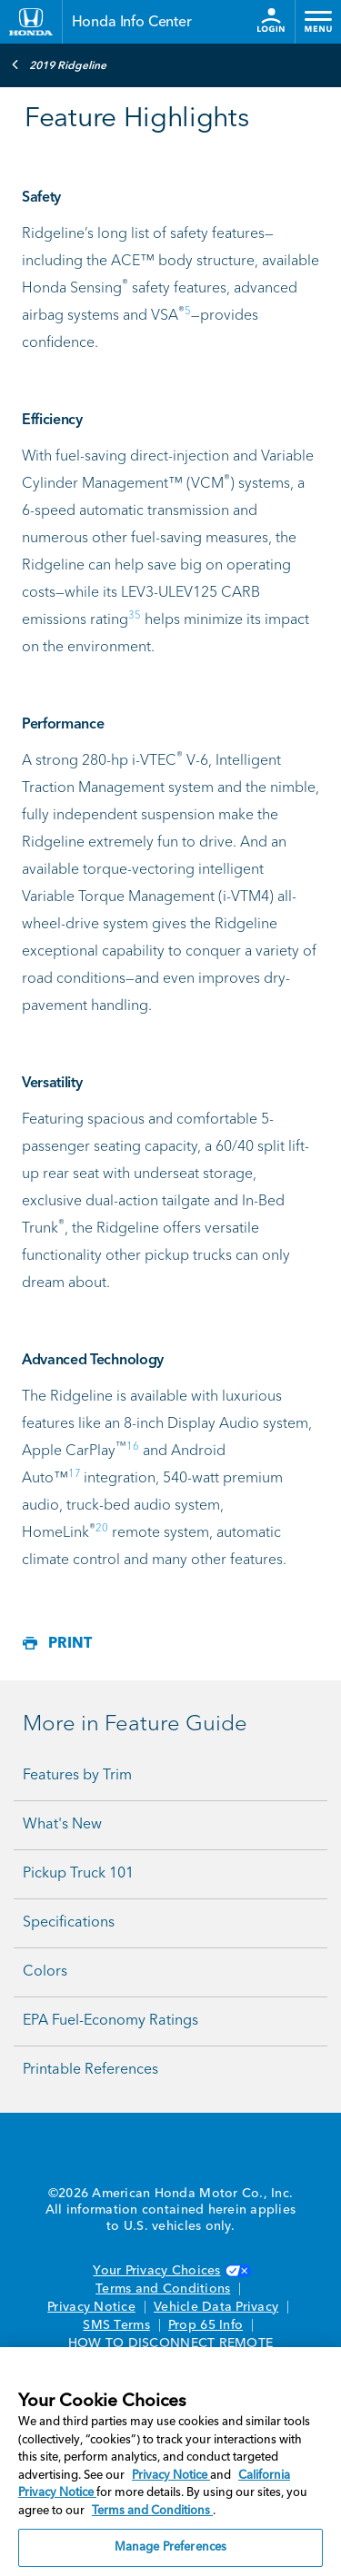 The image size is (341, 2576). Describe the element at coordinates (45, 1972) in the screenshot. I see `Colors` at that location.